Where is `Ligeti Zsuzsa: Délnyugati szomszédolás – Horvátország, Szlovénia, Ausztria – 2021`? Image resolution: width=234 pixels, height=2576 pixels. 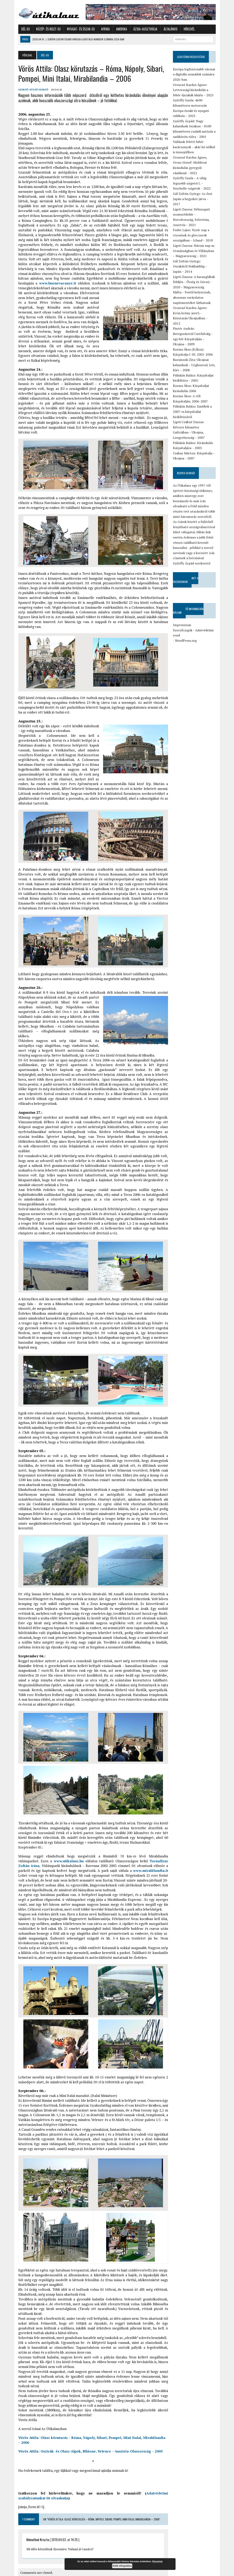 Ligeti Zsuzsa: Délnyugati szomszédolás – Horvátország, Szlovénia, Ausztria – 2021 is located at coordinates (199, 204).